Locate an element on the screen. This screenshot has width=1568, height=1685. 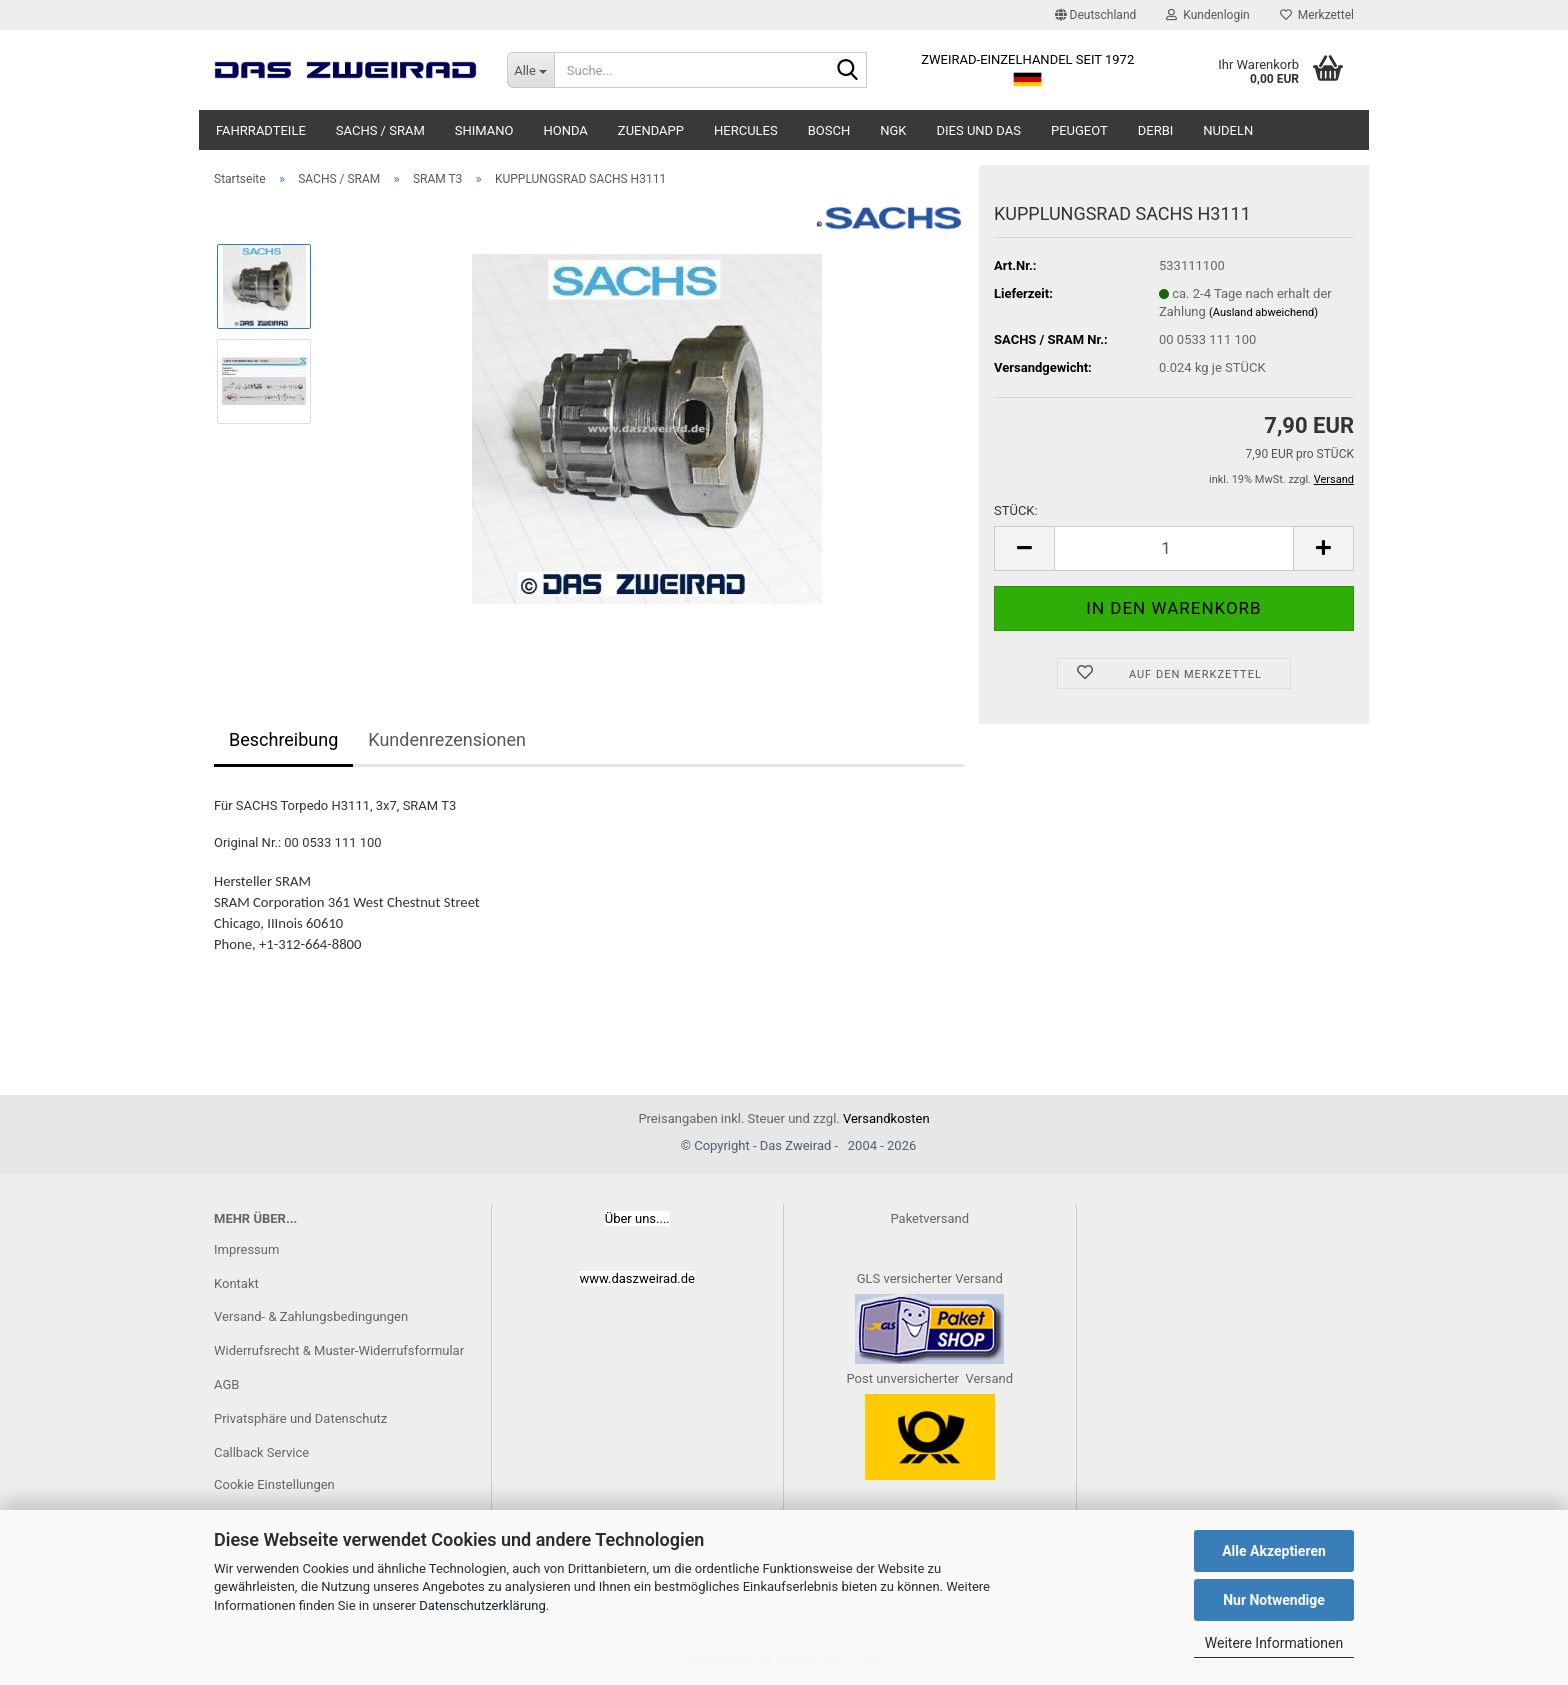
Kontakt is located at coordinates (236, 1283).